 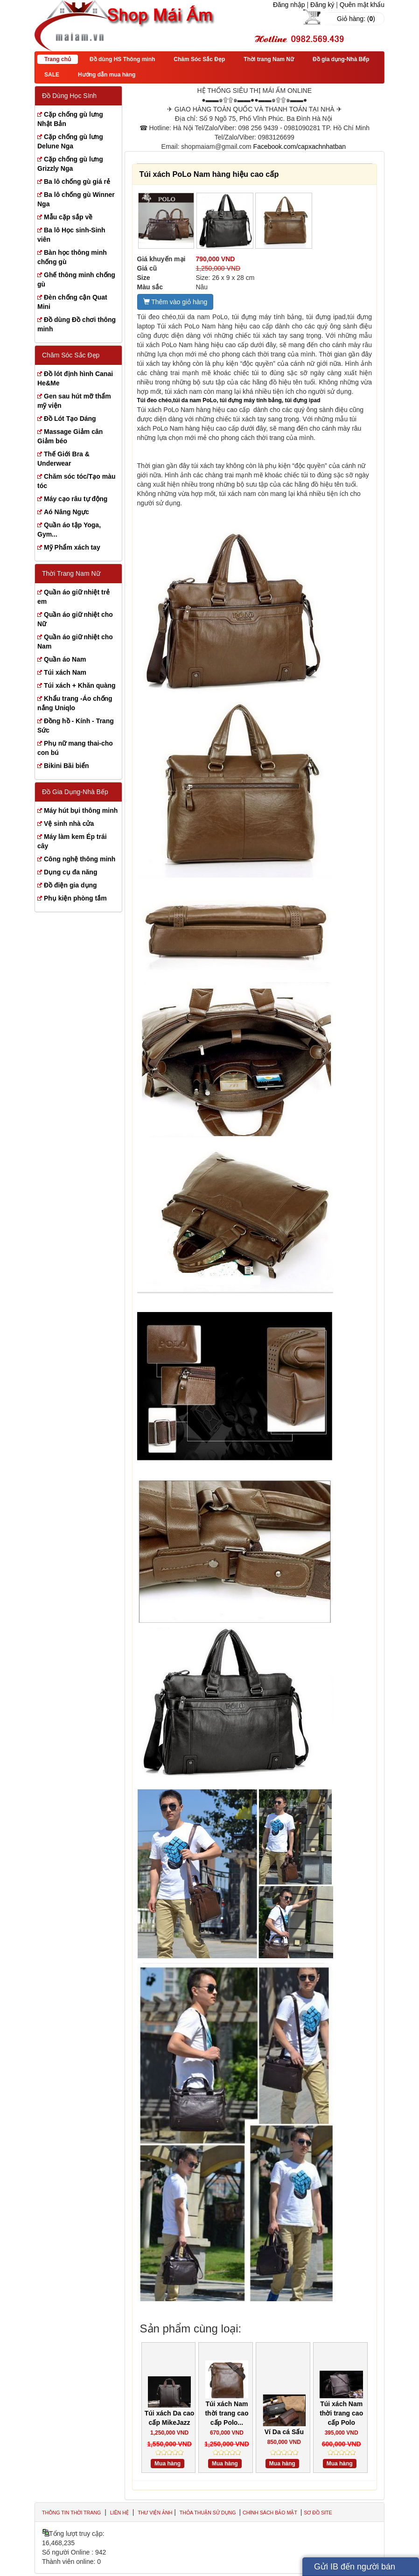 What do you see at coordinates (155, 2512) in the screenshot?
I see `Thư viện ảnh` at bounding box center [155, 2512].